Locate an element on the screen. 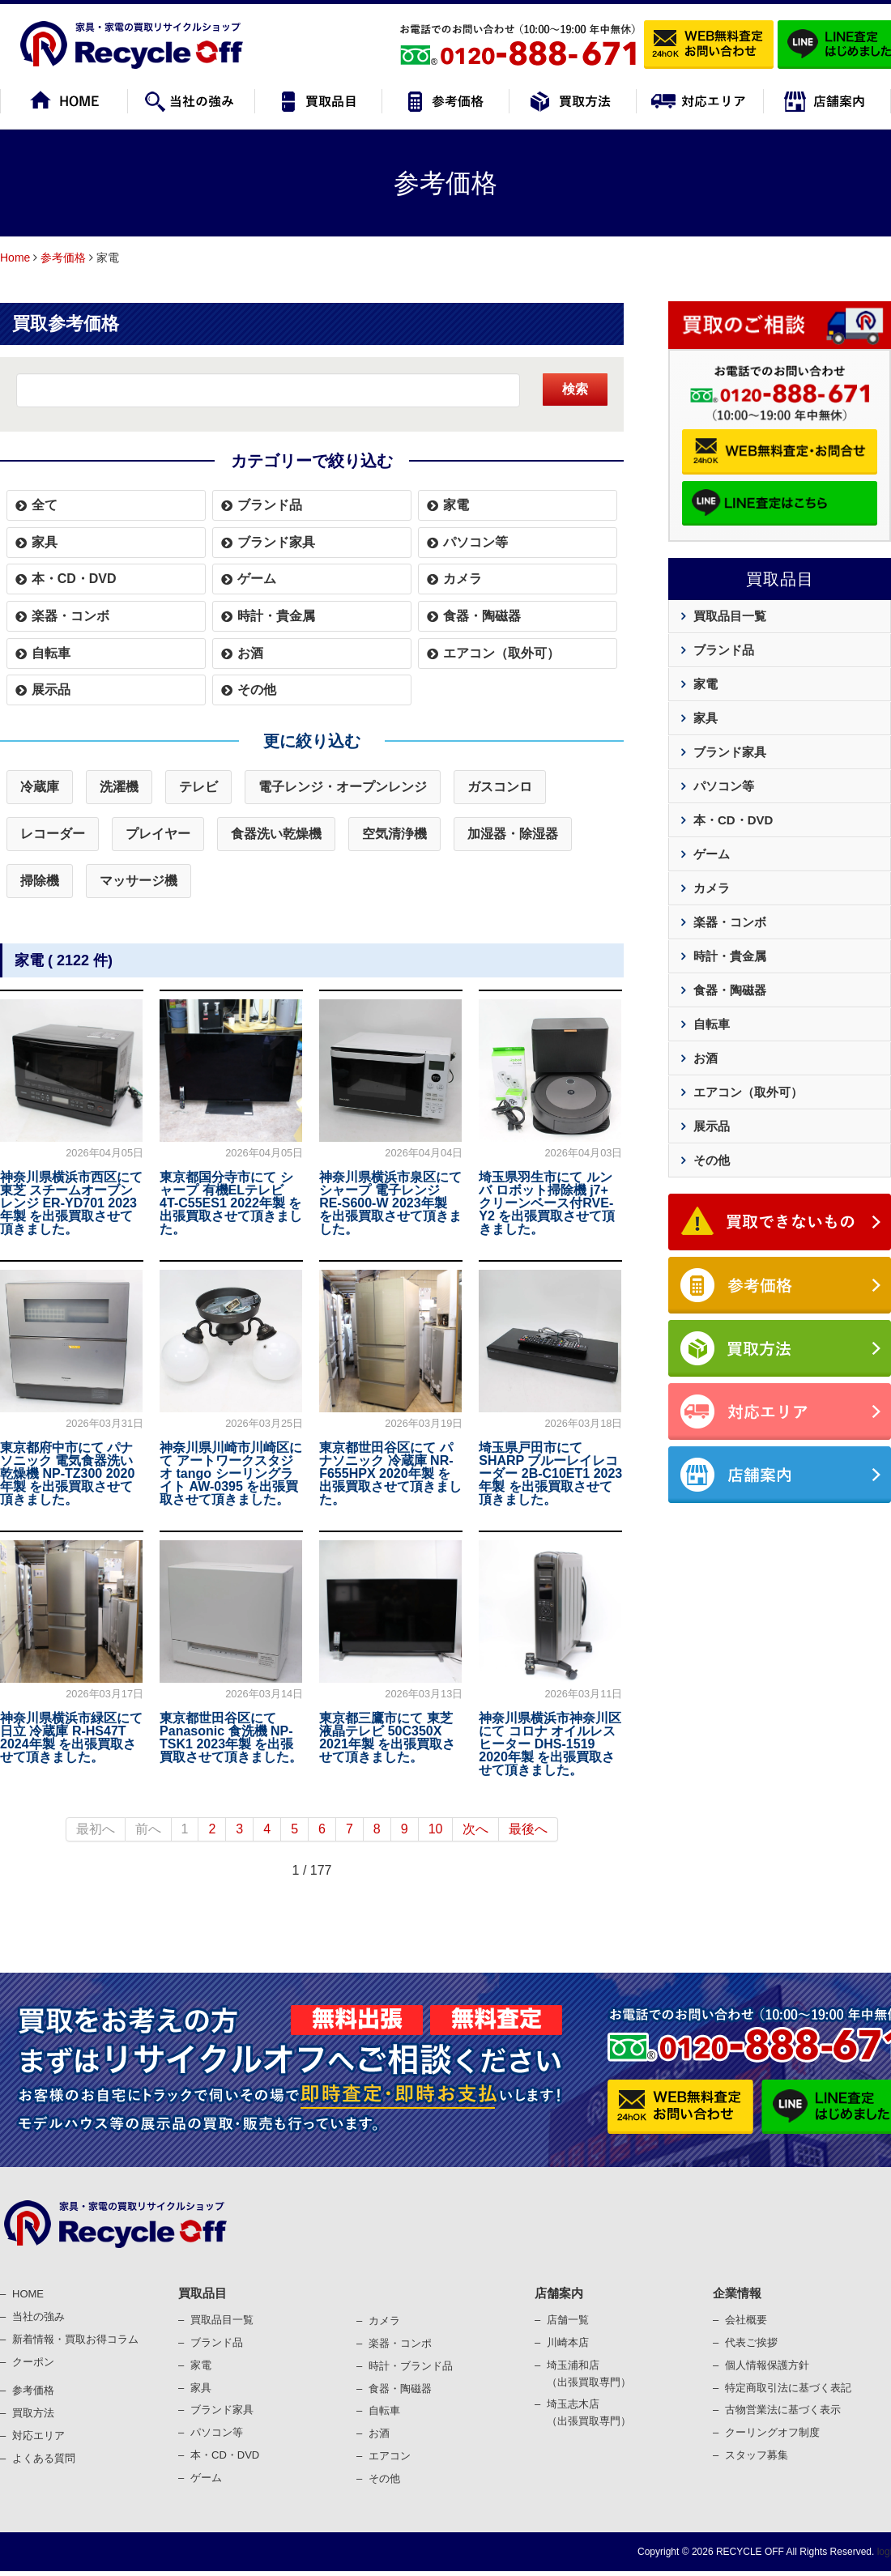  店舗一覧 is located at coordinates (568, 2320).